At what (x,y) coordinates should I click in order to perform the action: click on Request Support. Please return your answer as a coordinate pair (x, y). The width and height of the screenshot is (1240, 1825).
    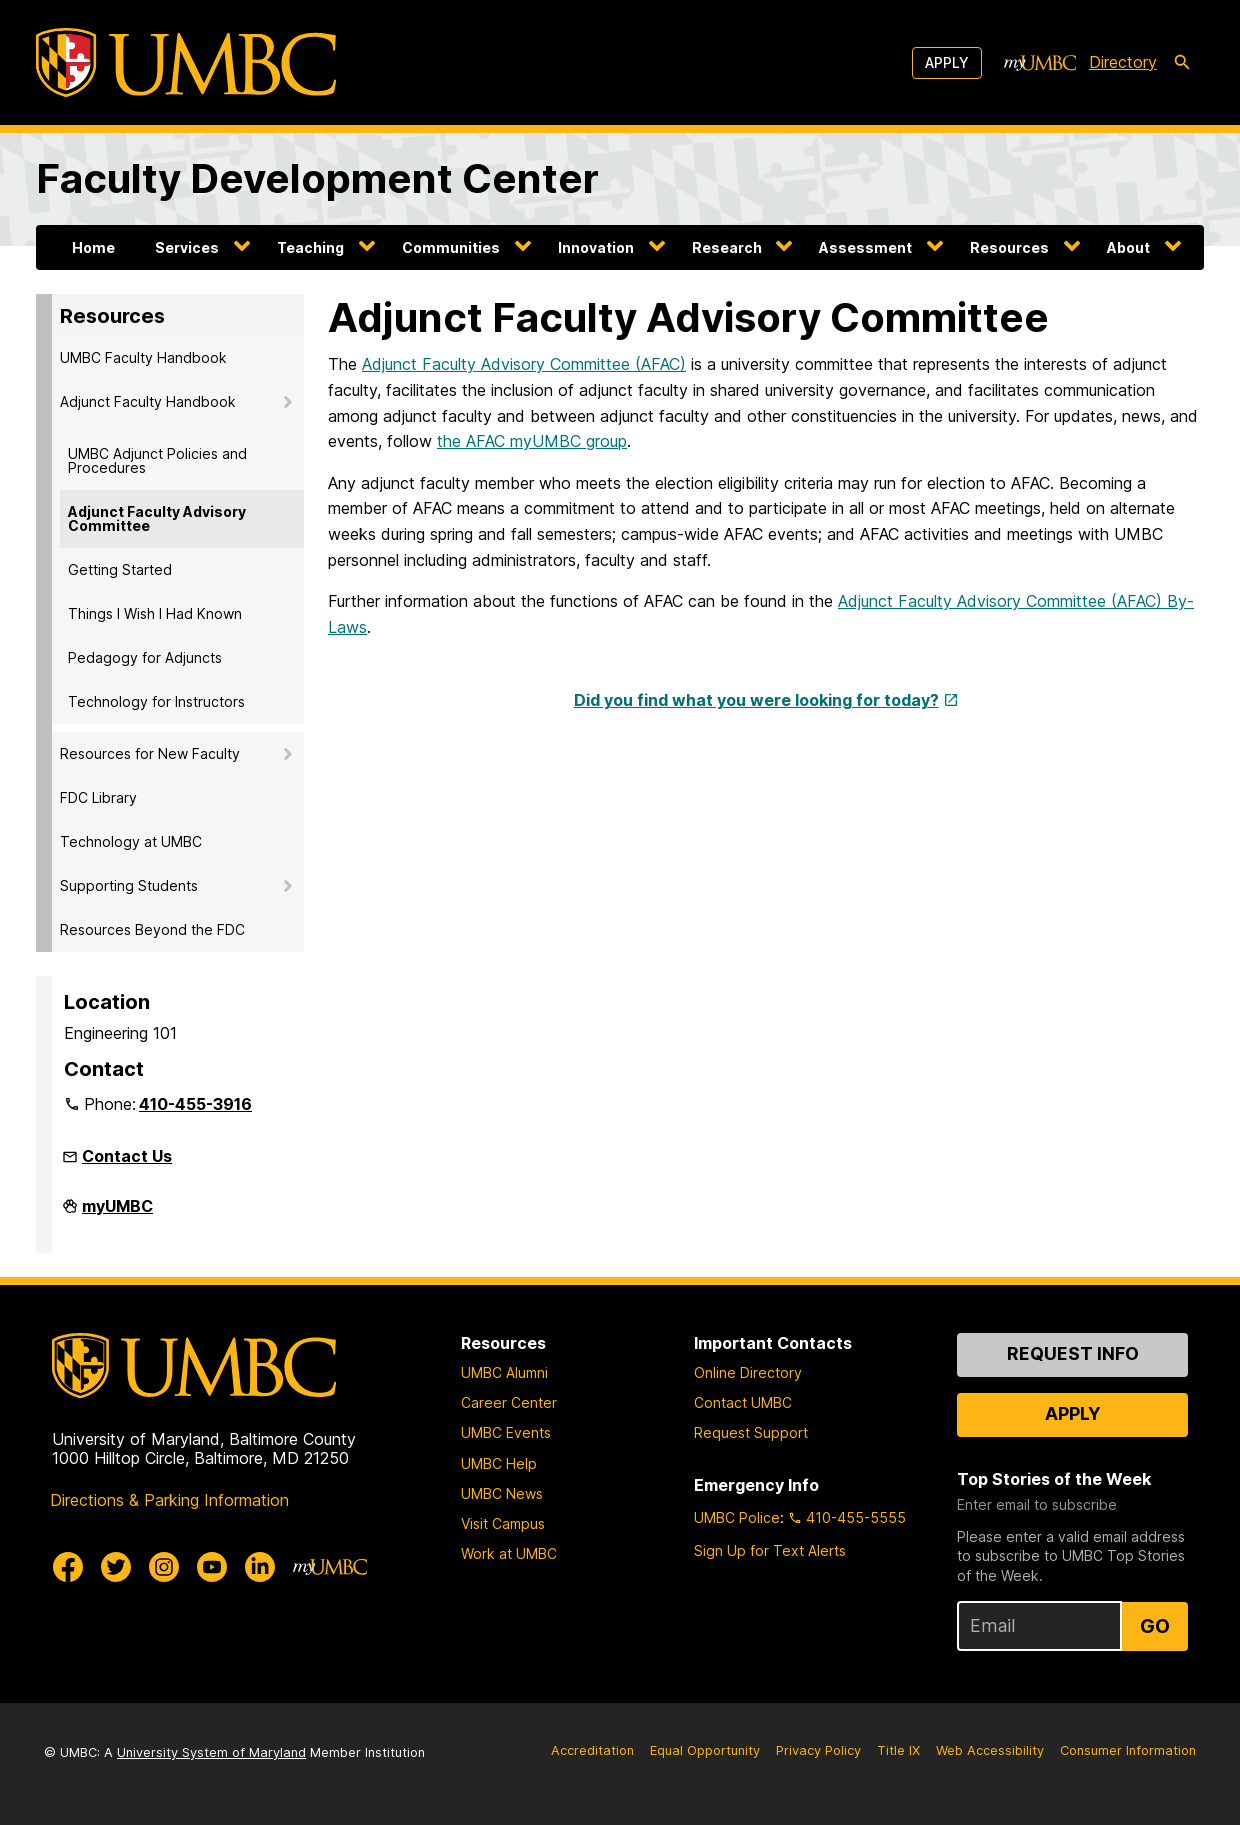
    Looking at the image, I should click on (751, 1432).